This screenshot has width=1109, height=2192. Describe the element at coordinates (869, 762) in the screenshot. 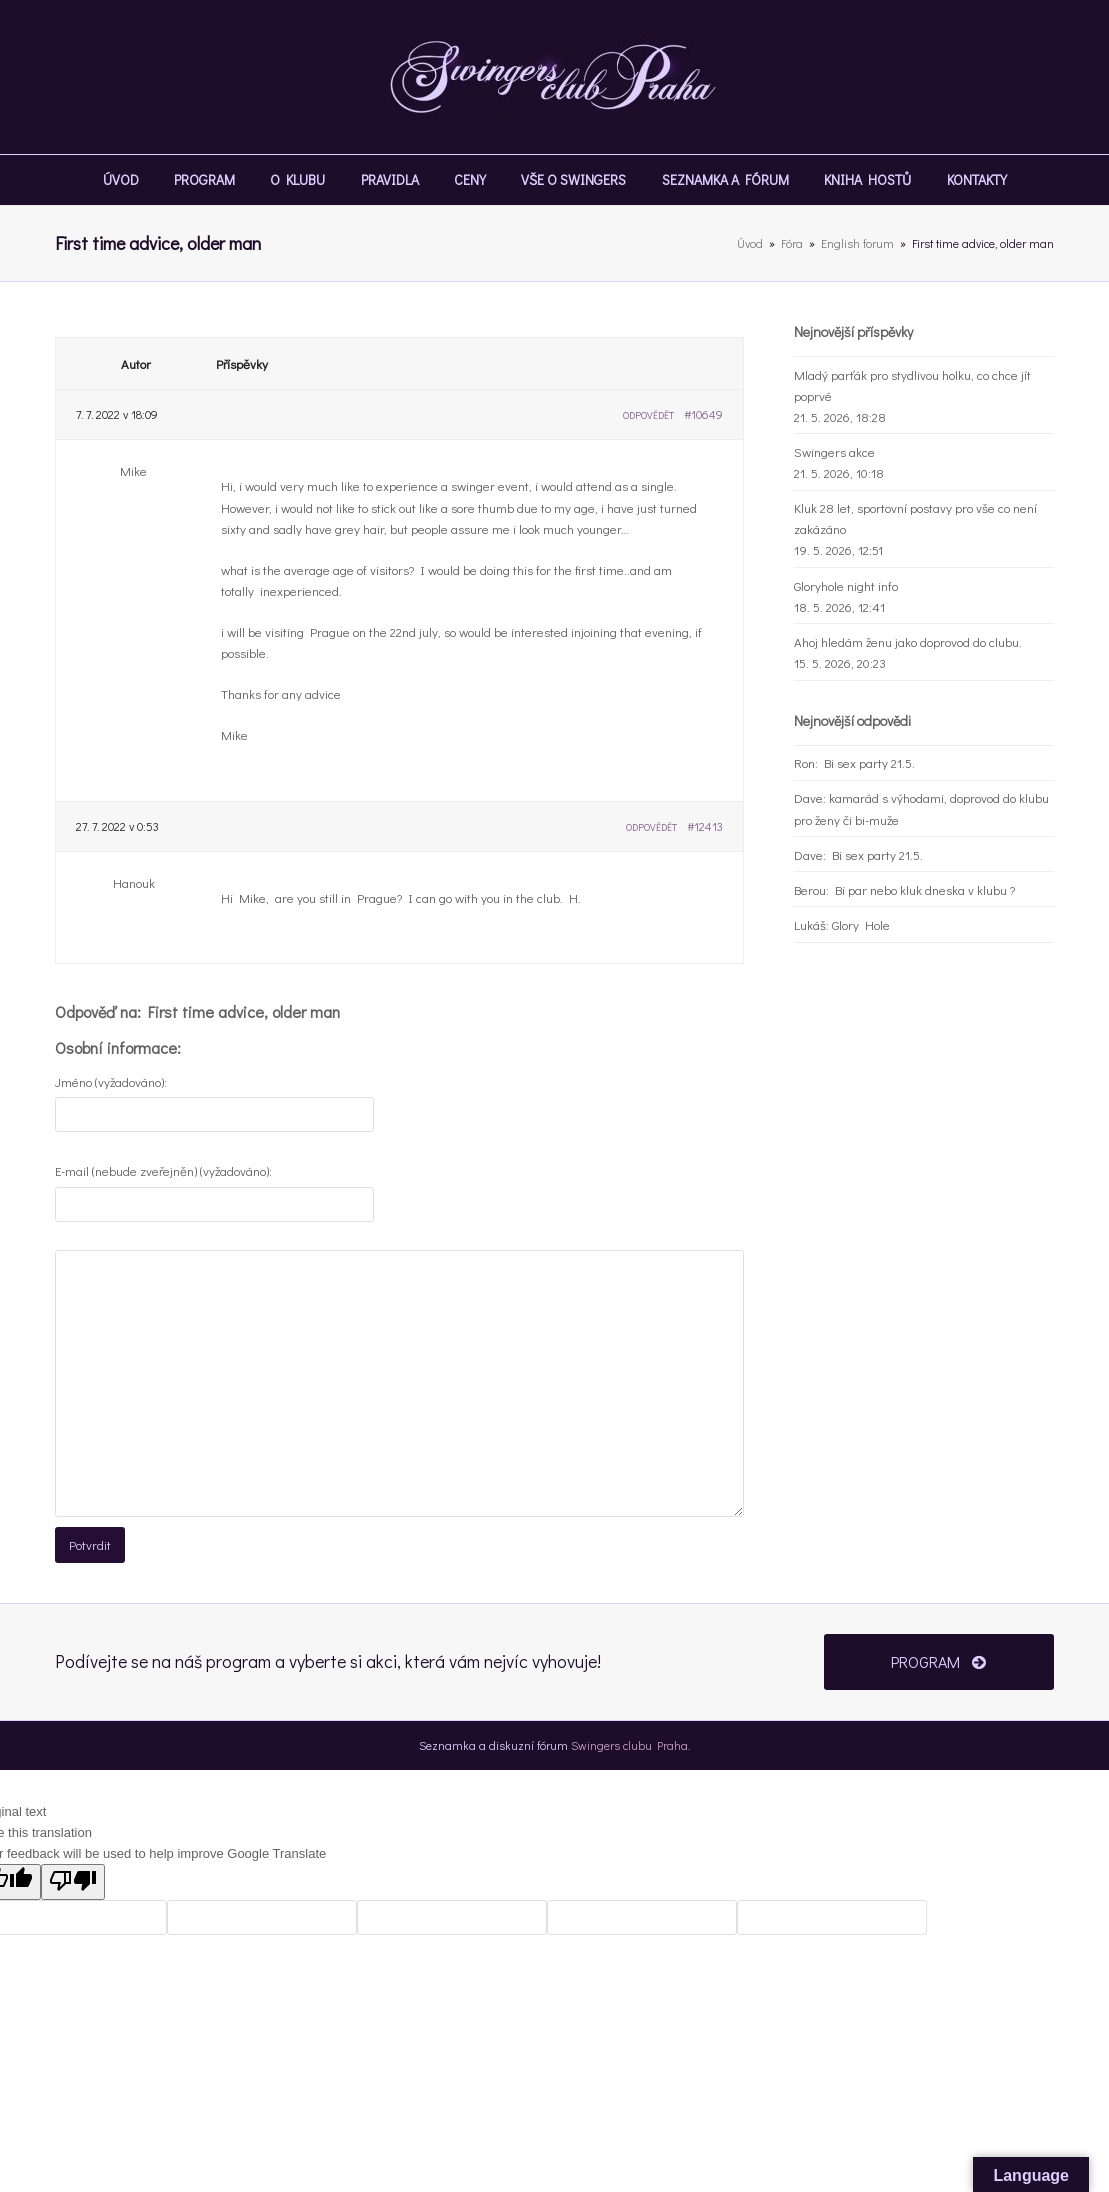

I see `Bi sex party 21.5.` at that location.